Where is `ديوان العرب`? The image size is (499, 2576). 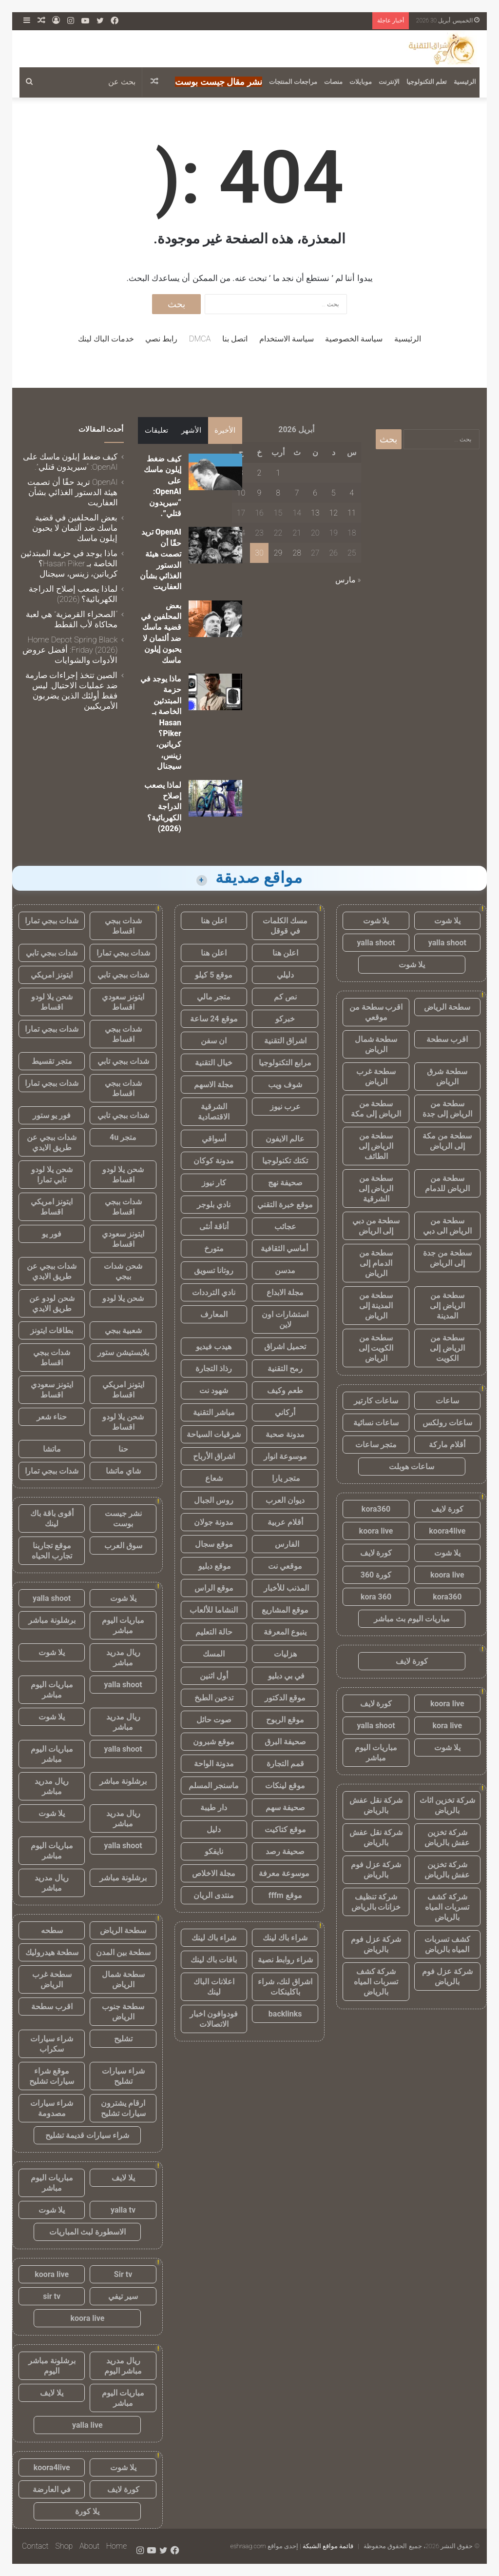 ديوان العرب is located at coordinates (285, 1500).